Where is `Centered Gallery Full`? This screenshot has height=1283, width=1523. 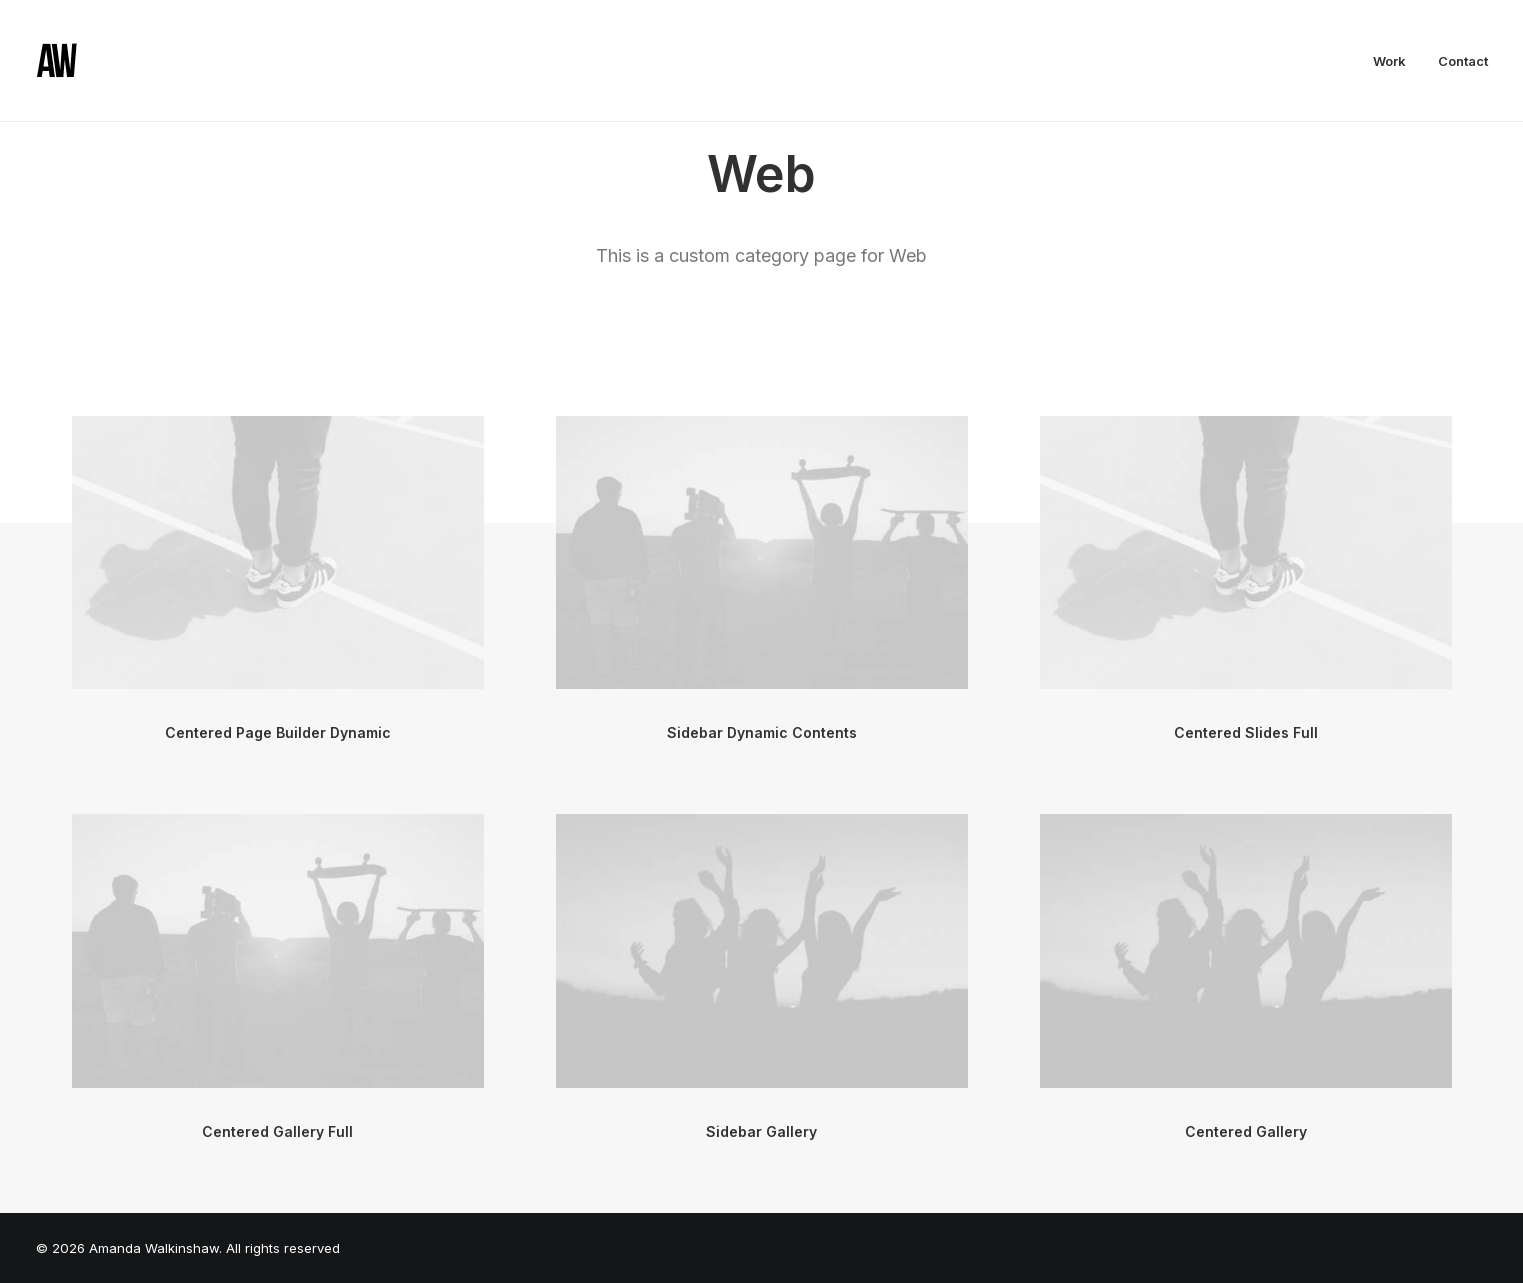
Centered Gallery Full is located at coordinates (277, 1131).